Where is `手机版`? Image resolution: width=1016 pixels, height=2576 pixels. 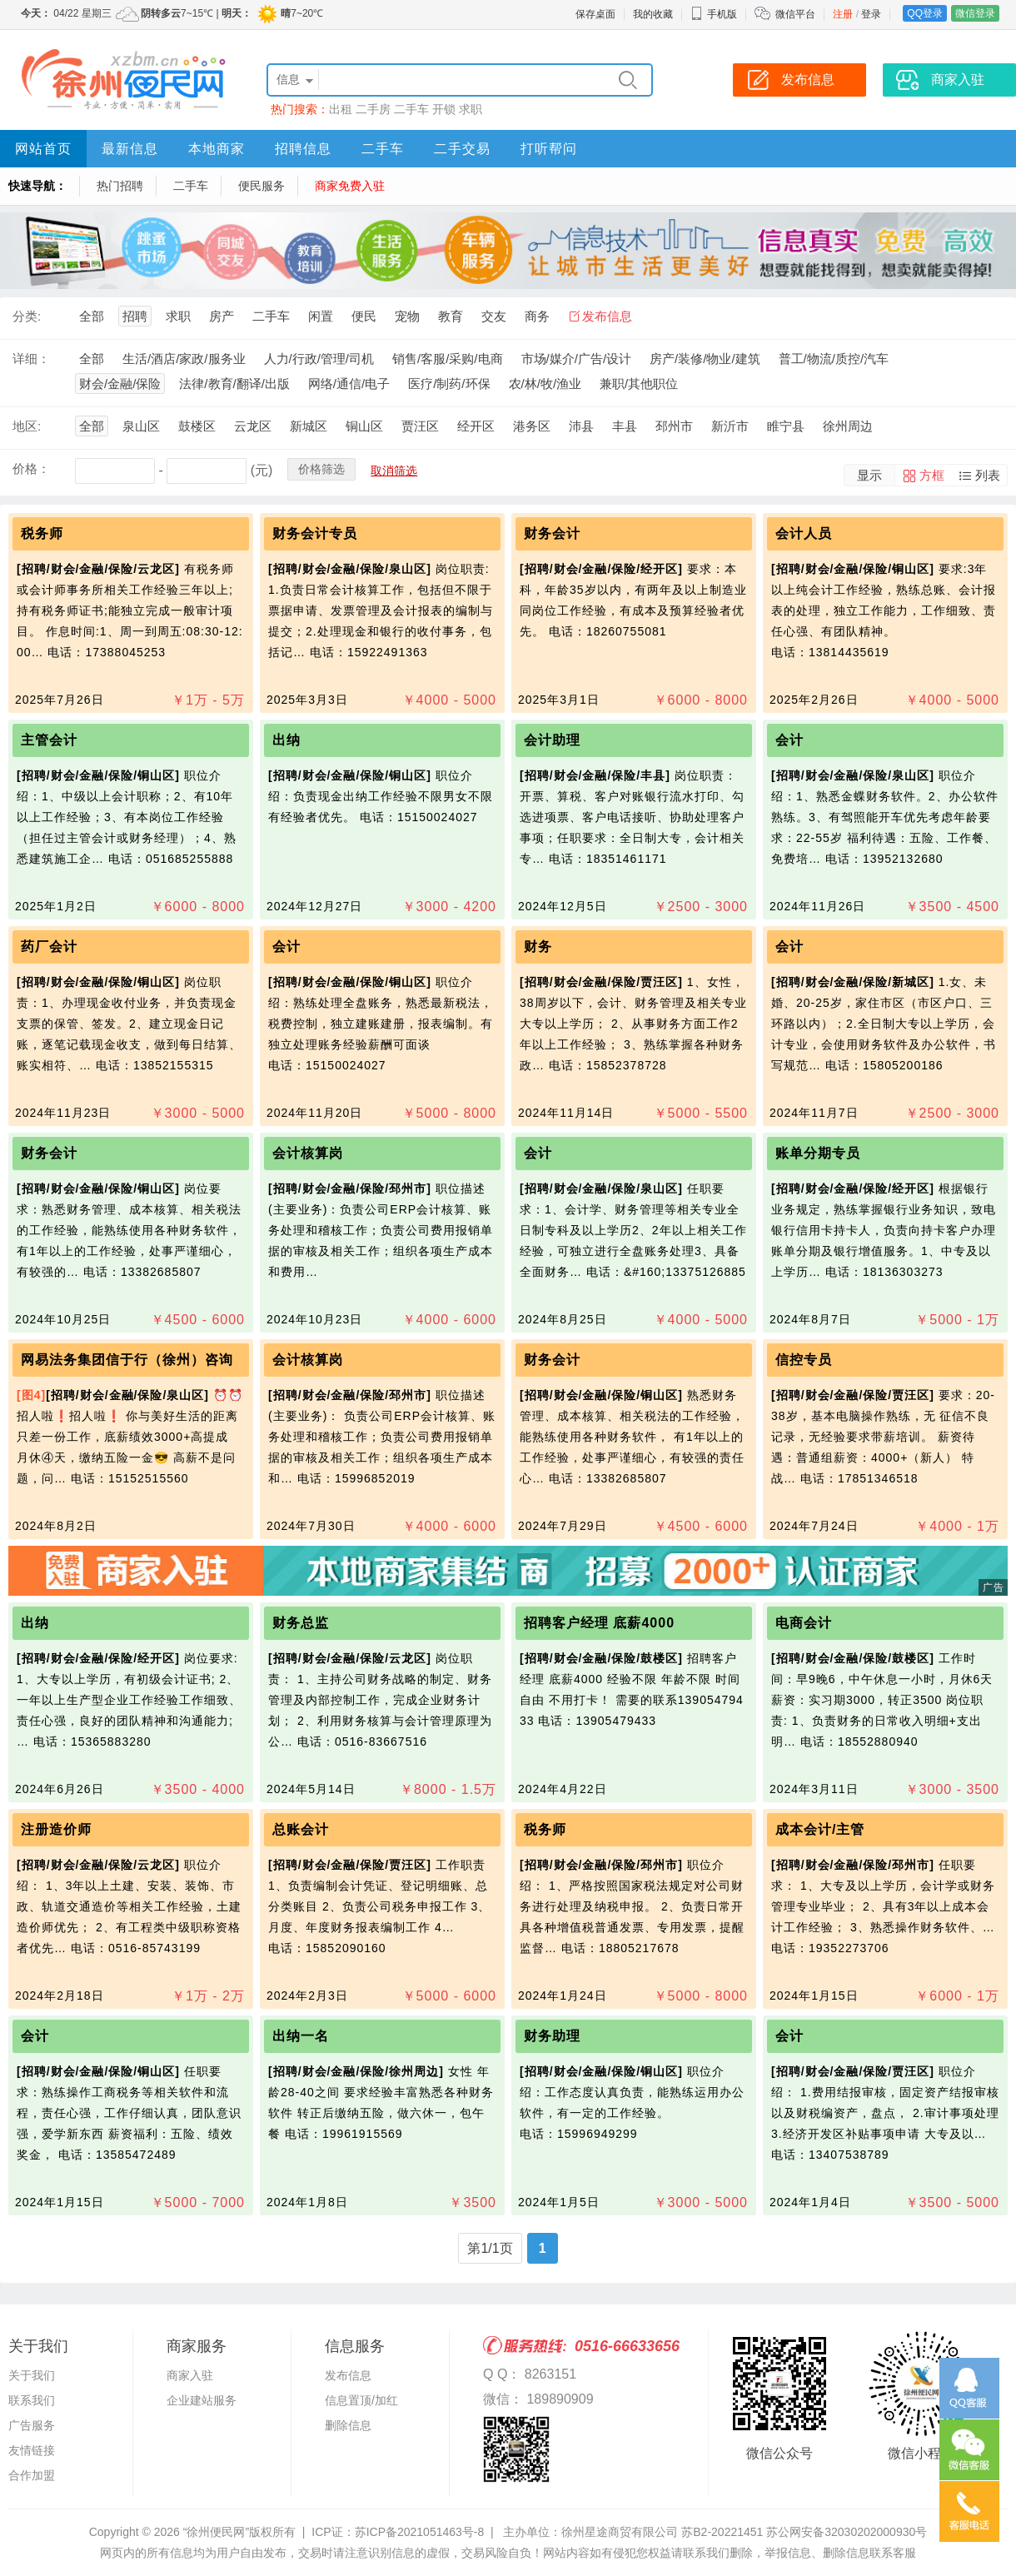 手机版 is located at coordinates (713, 14).